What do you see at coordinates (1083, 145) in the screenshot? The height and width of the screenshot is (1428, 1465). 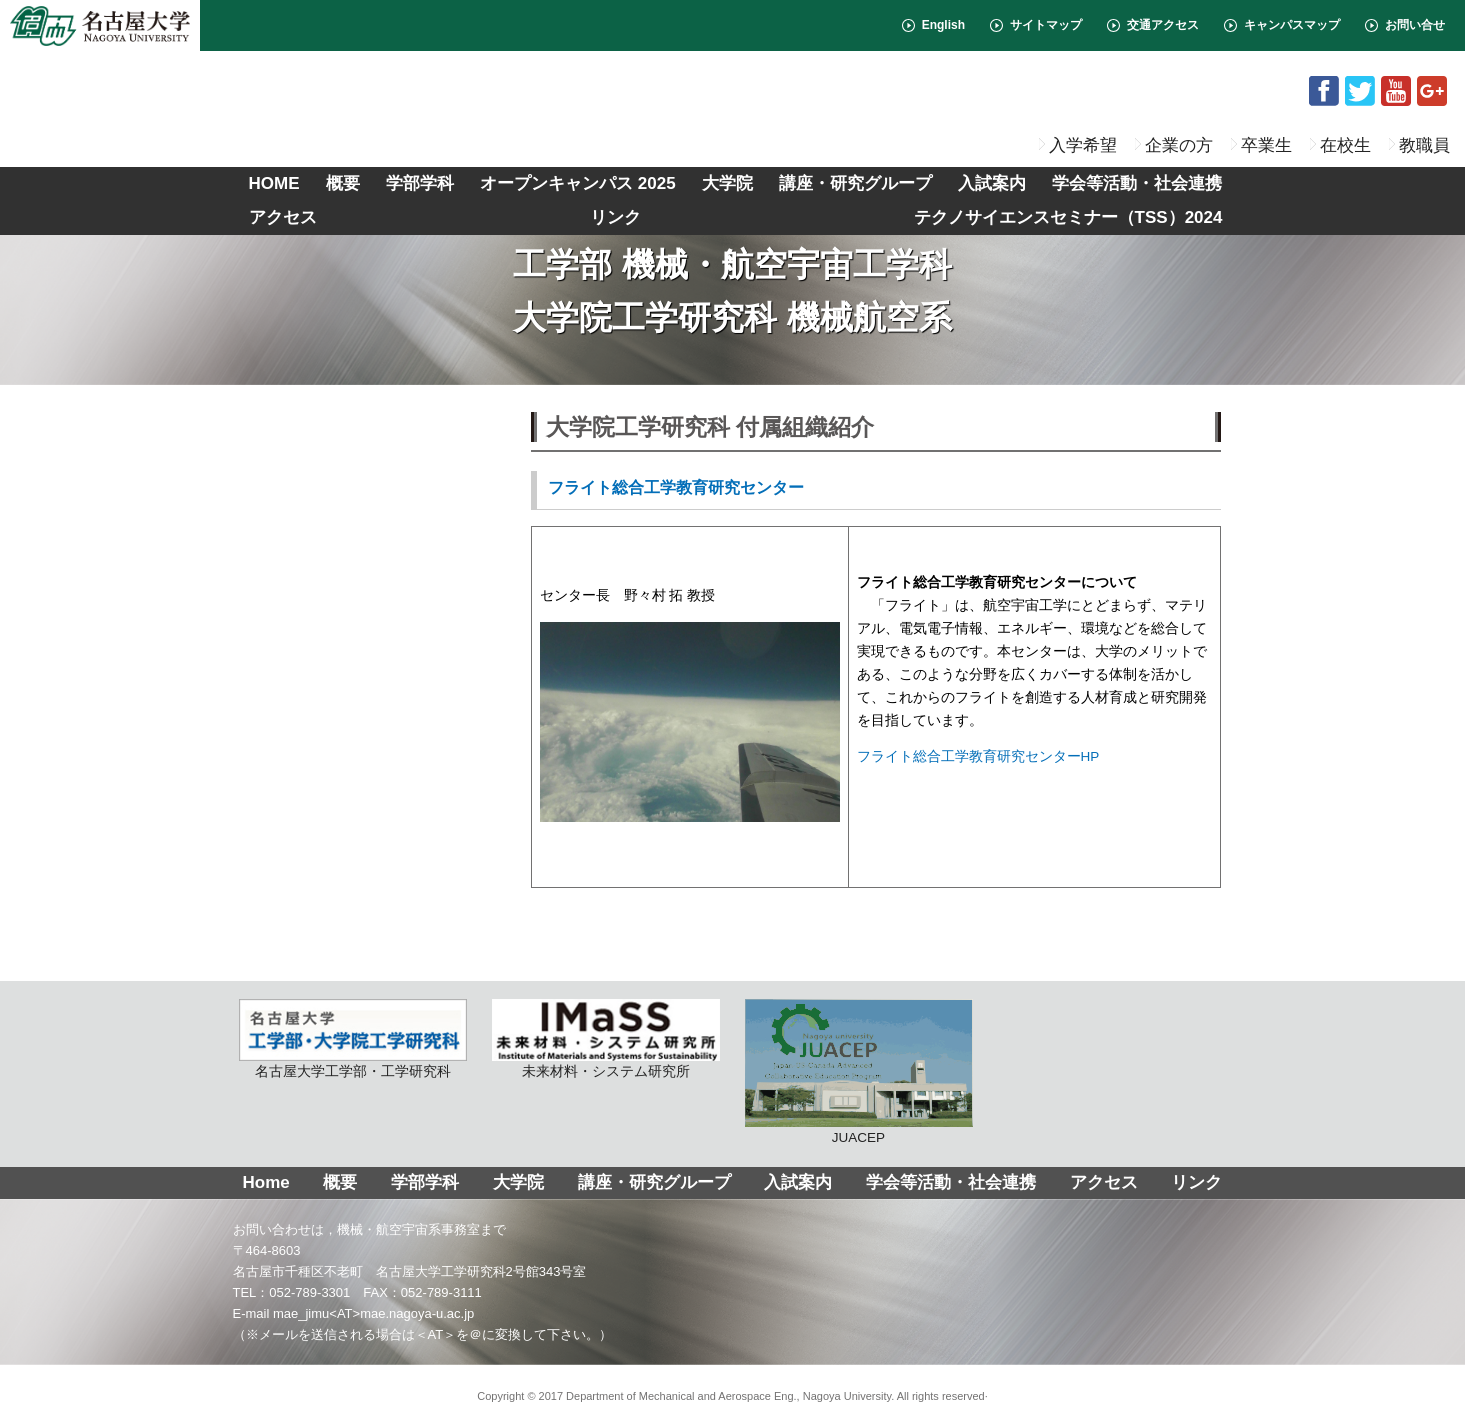 I see `入学希望` at bounding box center [1083, 145].